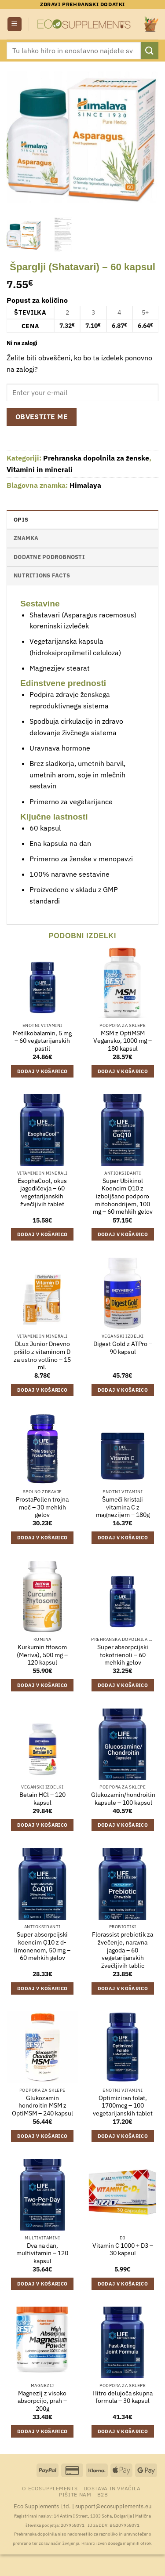 The height and width of the screenshot is (2576, 165). Describe the element at coordinates (122, 1348) in the screenshot. I see `Digest Gold z ATPro – 90 kapsul` at that location.